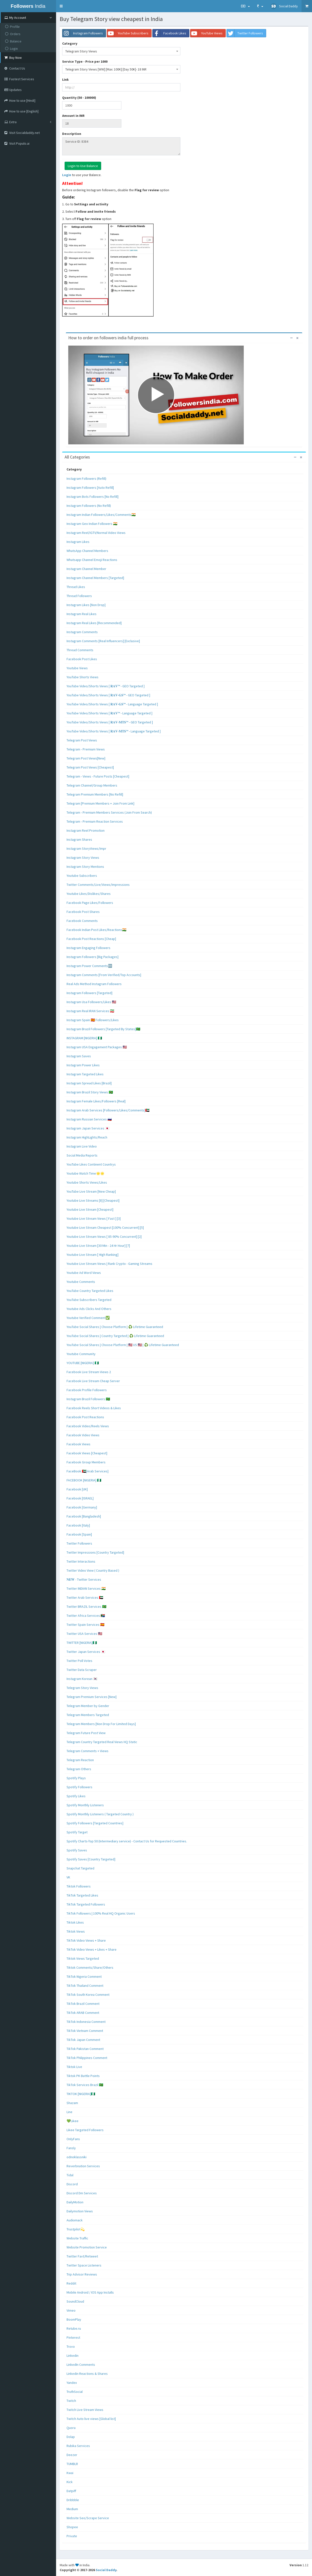 The width and height of the screenshot is (312, 2576). Describe the element at coordinates (87, 2247) in the screenshot. I see `Website Promotion Service` at that location.